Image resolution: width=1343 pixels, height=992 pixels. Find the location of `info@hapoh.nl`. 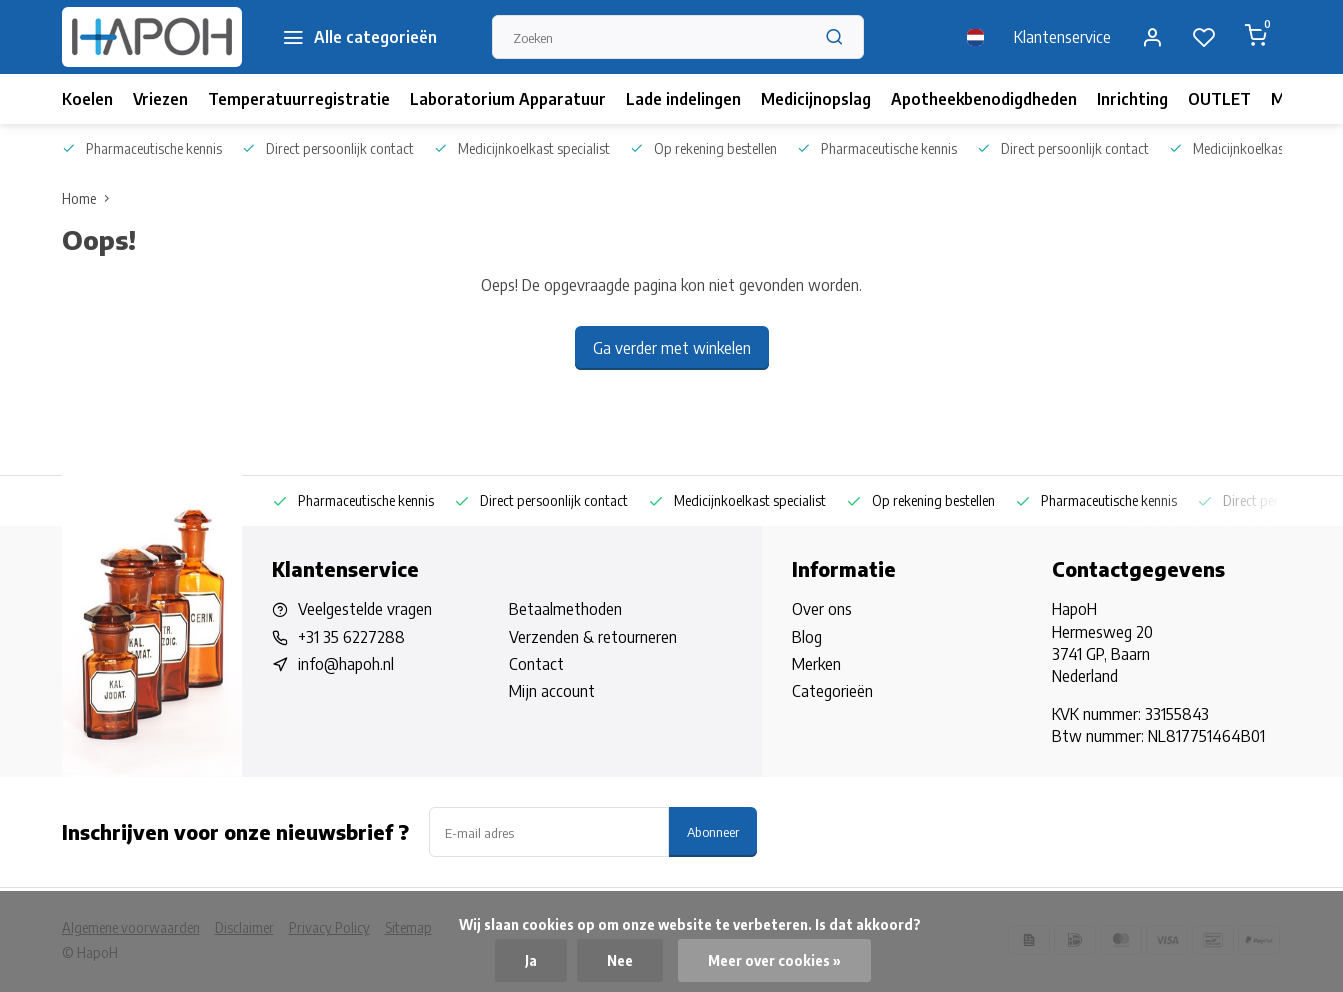

info@hapoh.nl is located at coordinates (346, 664).